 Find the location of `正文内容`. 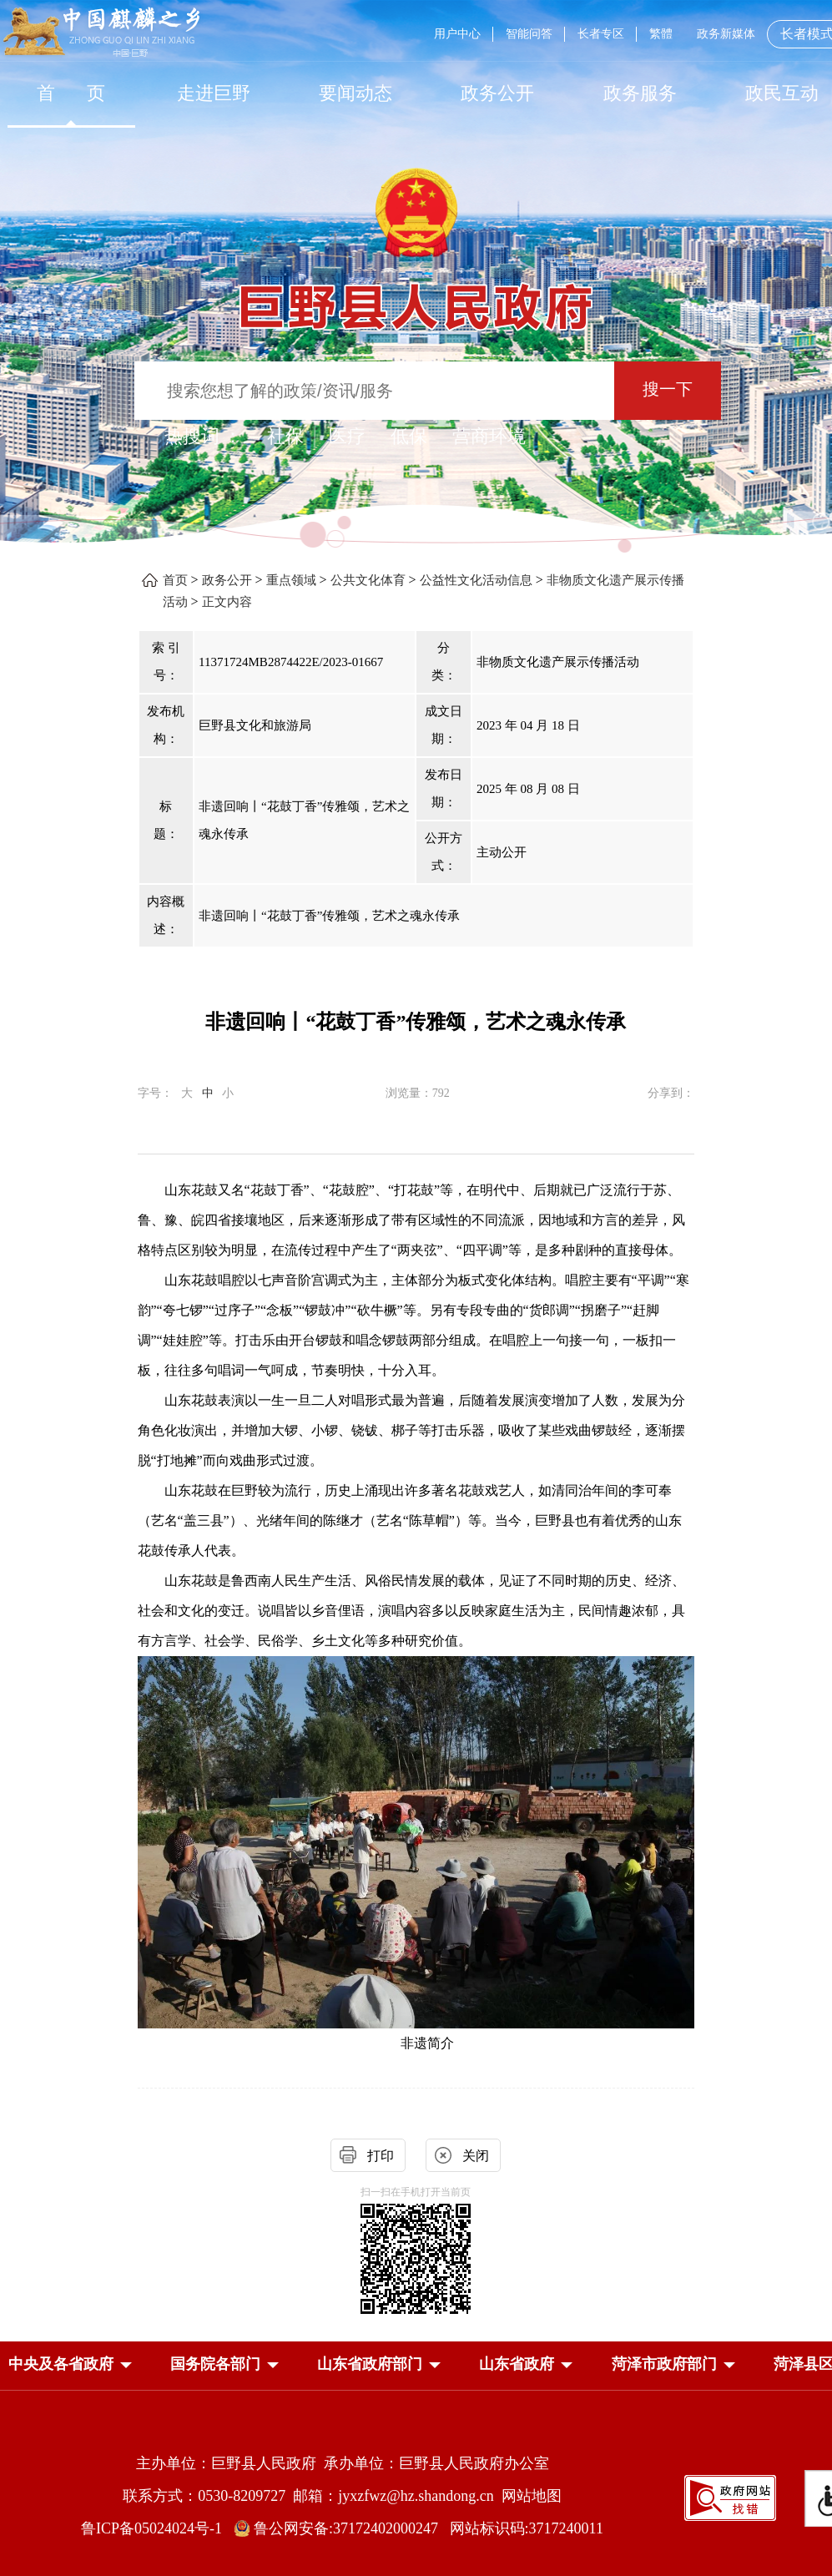

正文内容 is located at coordinates (227, 602).